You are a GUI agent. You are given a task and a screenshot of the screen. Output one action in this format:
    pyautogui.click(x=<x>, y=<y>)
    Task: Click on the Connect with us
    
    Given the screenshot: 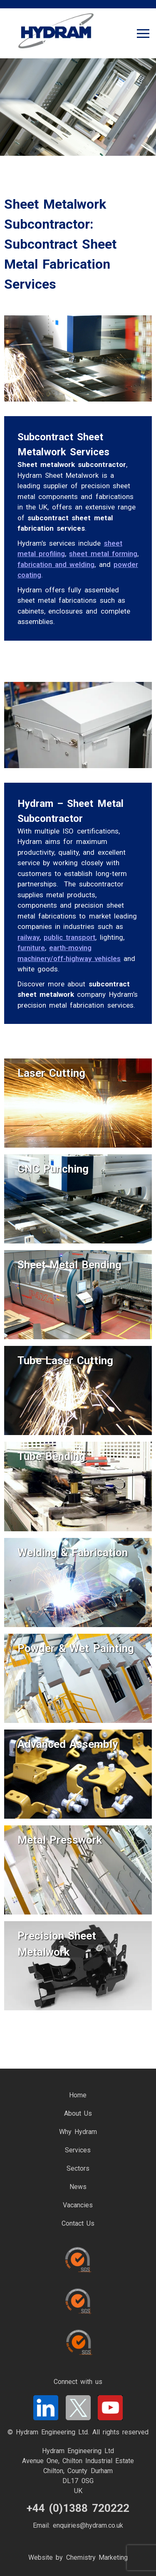 What is the action you would take?
    pyautogui.click(x=78, y=2382)
    